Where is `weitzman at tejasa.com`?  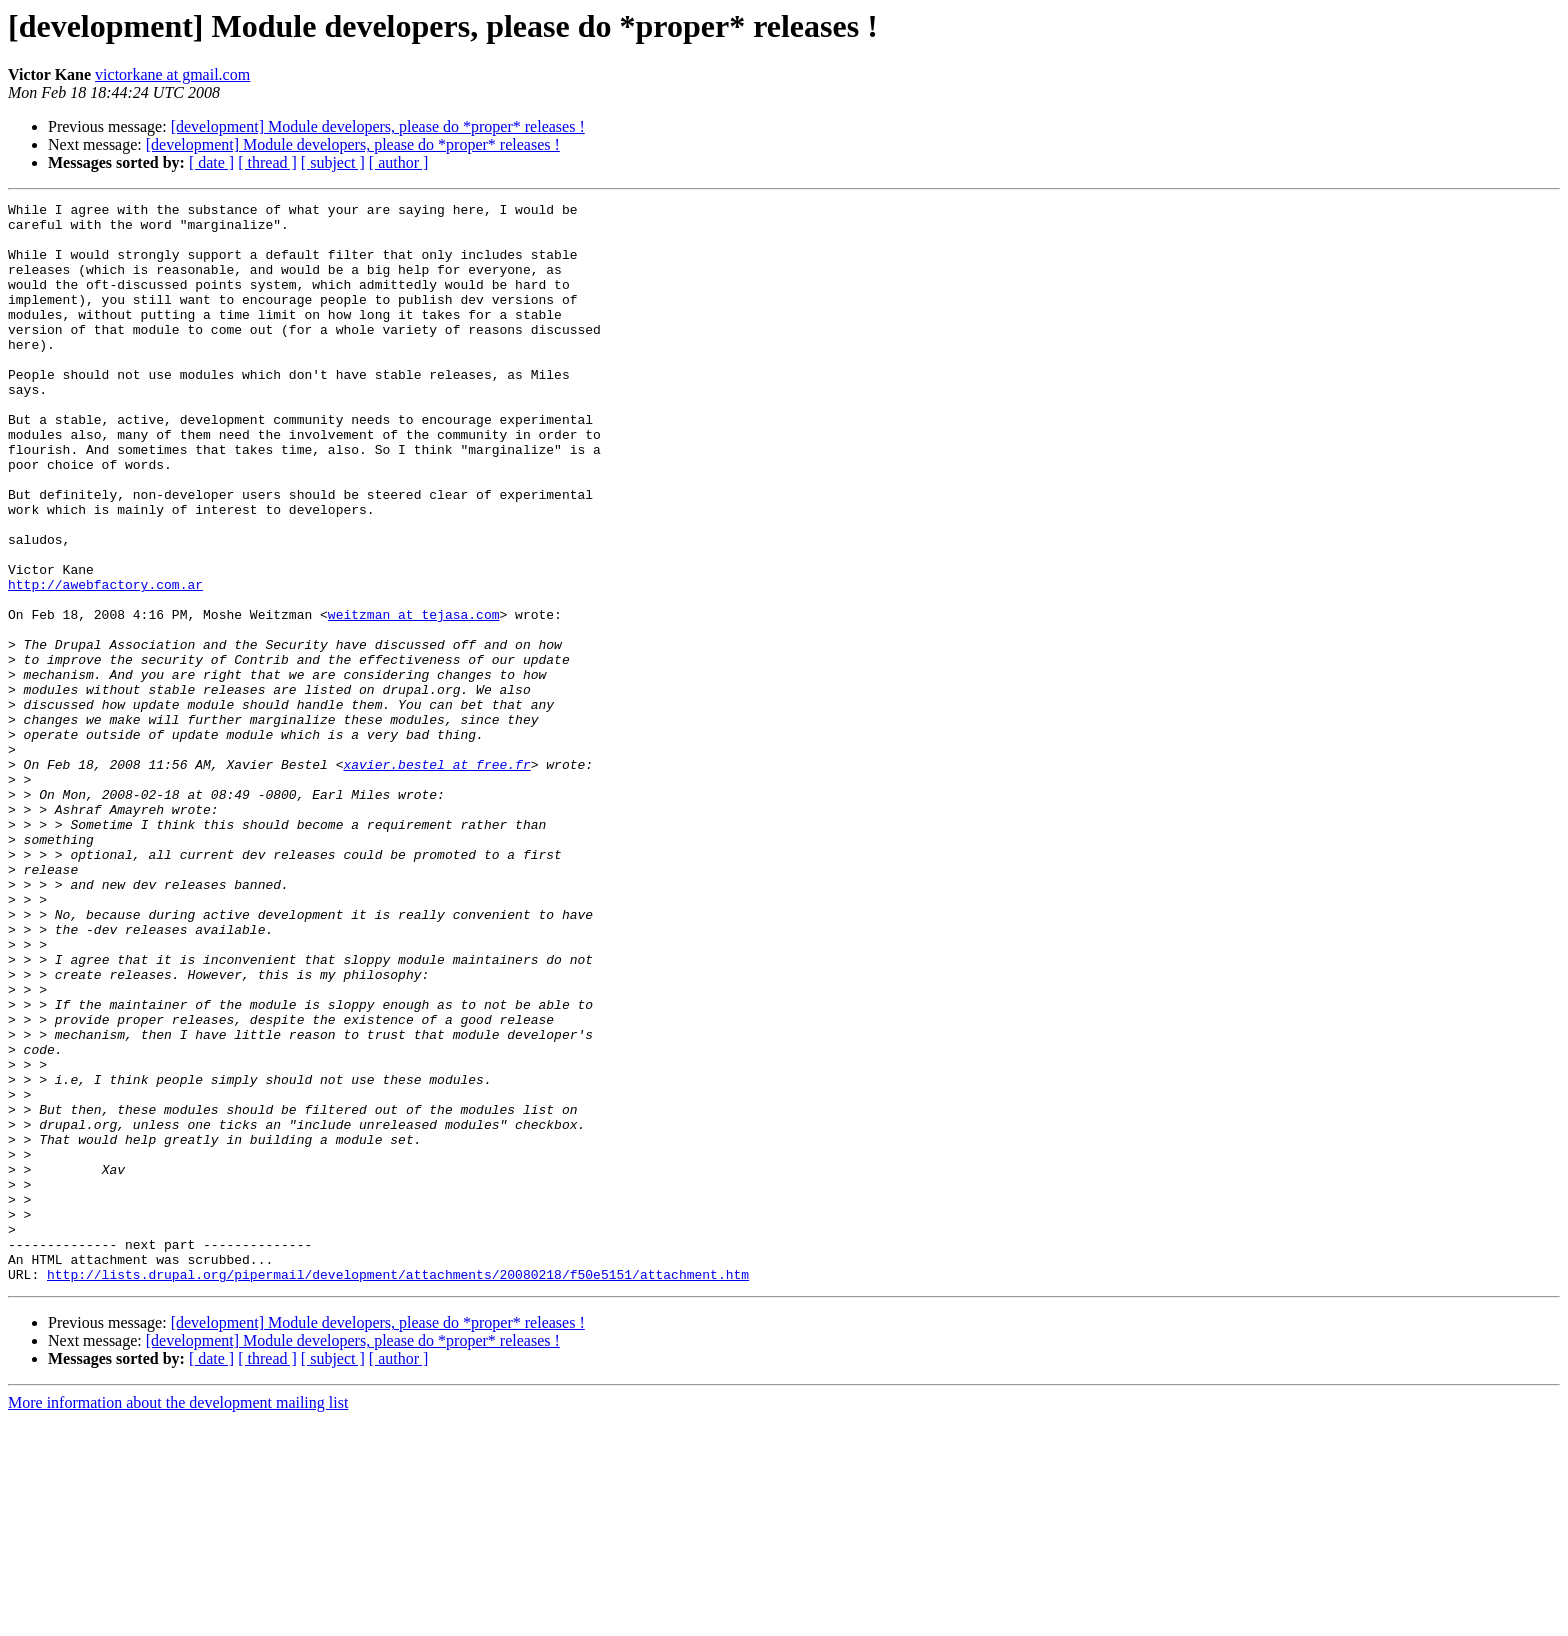
weitzman at tejasa.com is located at coordinates (414, 698).